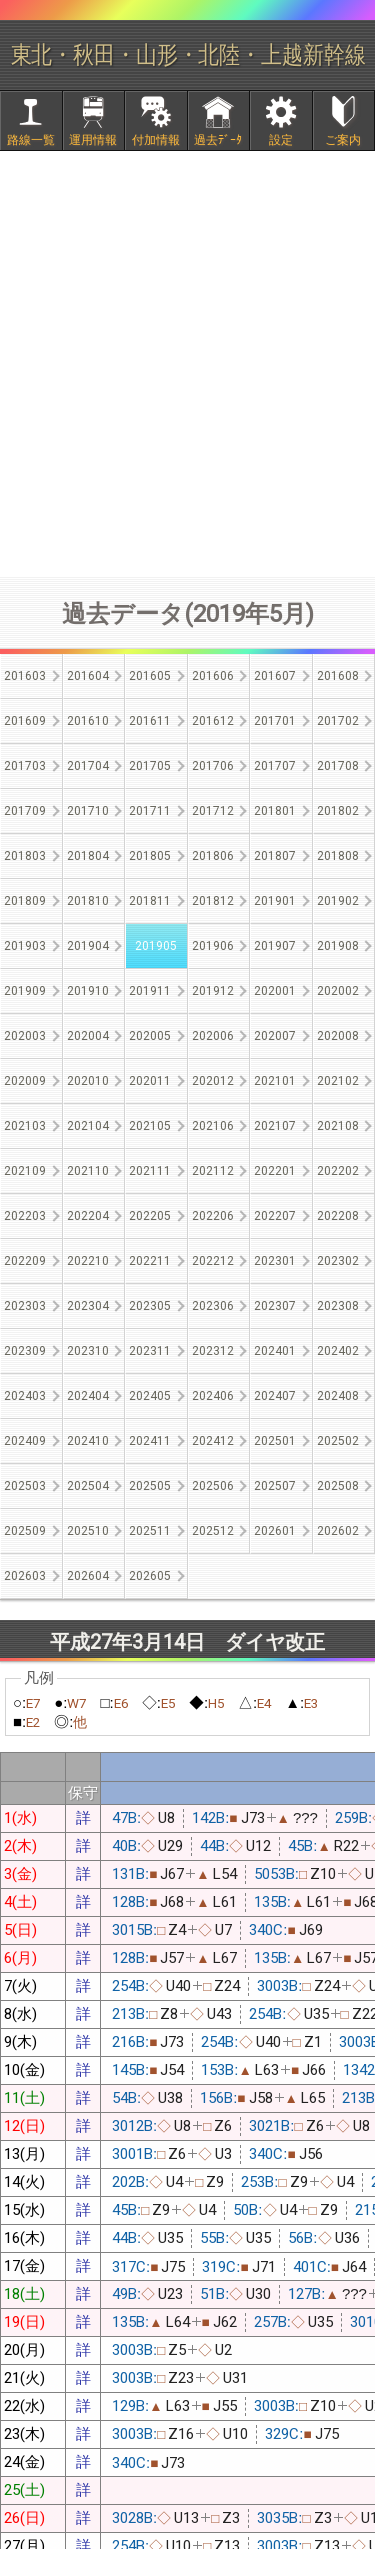 This screenshot has width=375, height=2549. Describe the element at coordinates (275, 1441) in the screenshot. I see `202501` at that location.